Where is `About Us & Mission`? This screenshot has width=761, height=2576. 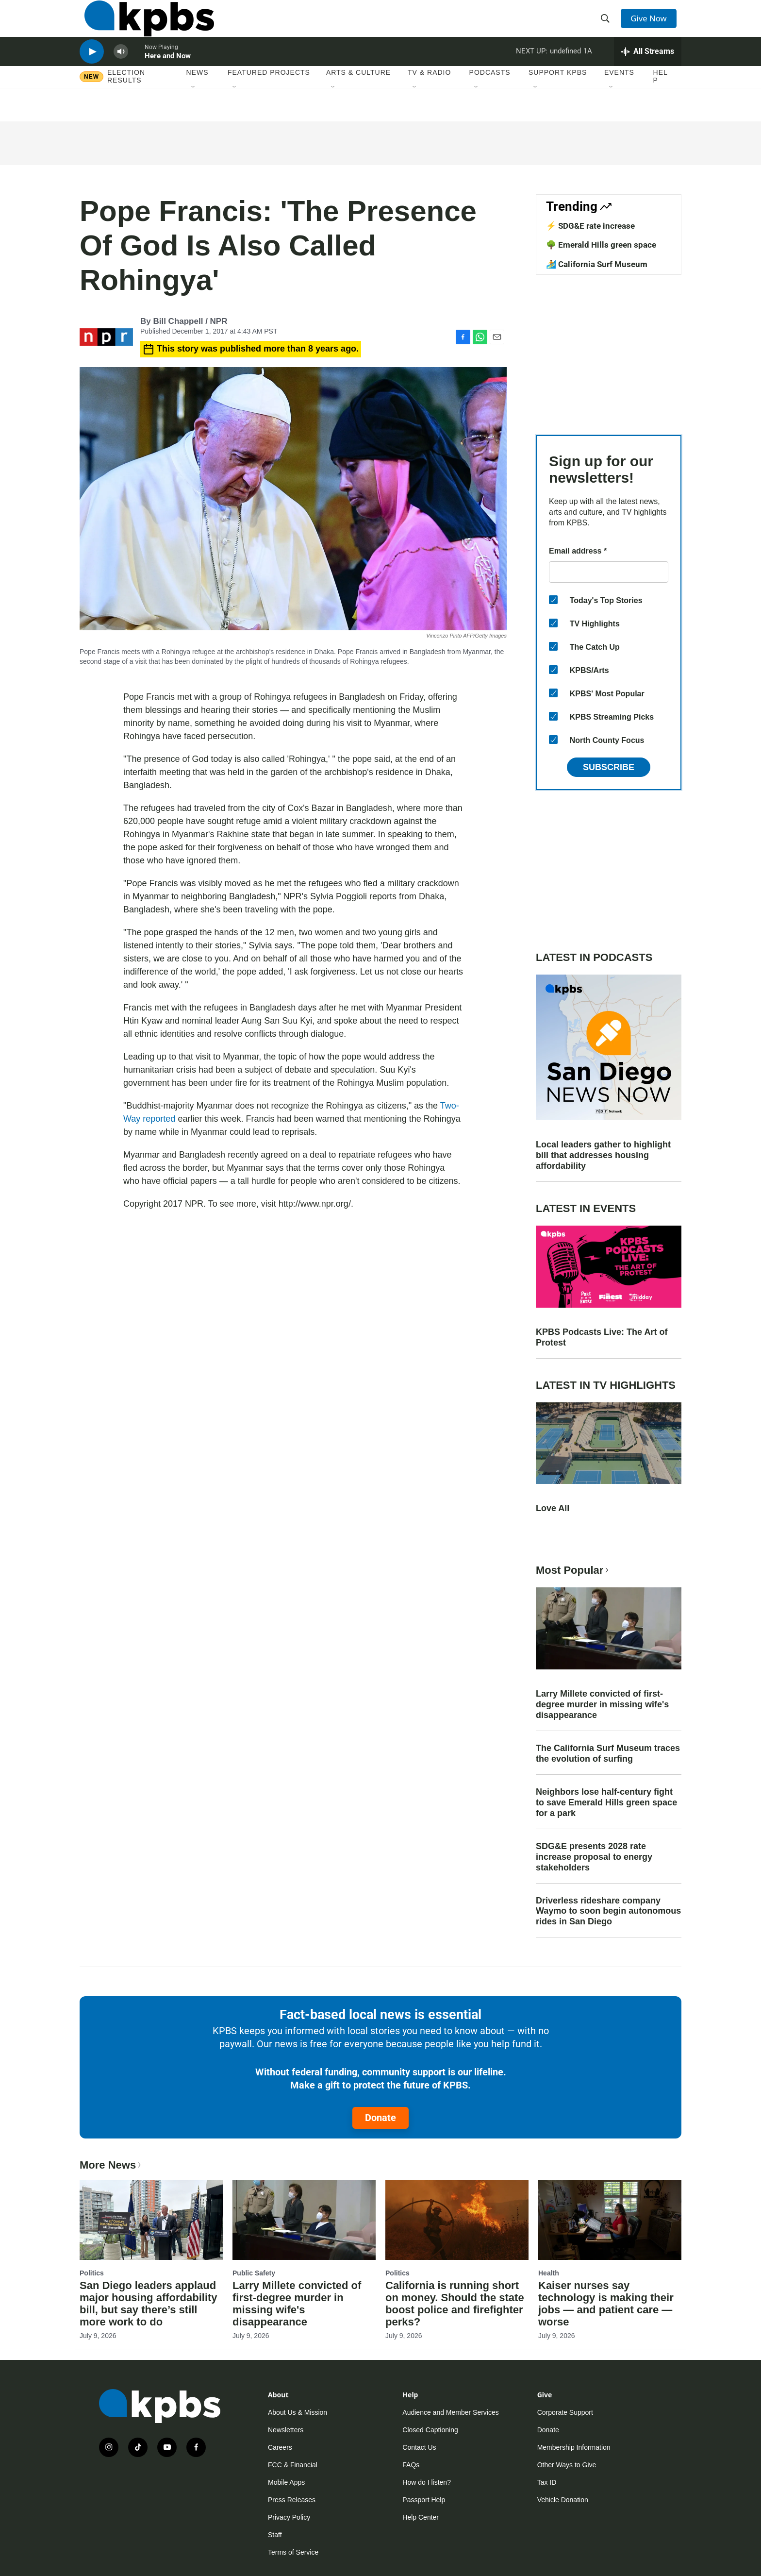 About Us & Mission is located at coordinates (297, 2412).